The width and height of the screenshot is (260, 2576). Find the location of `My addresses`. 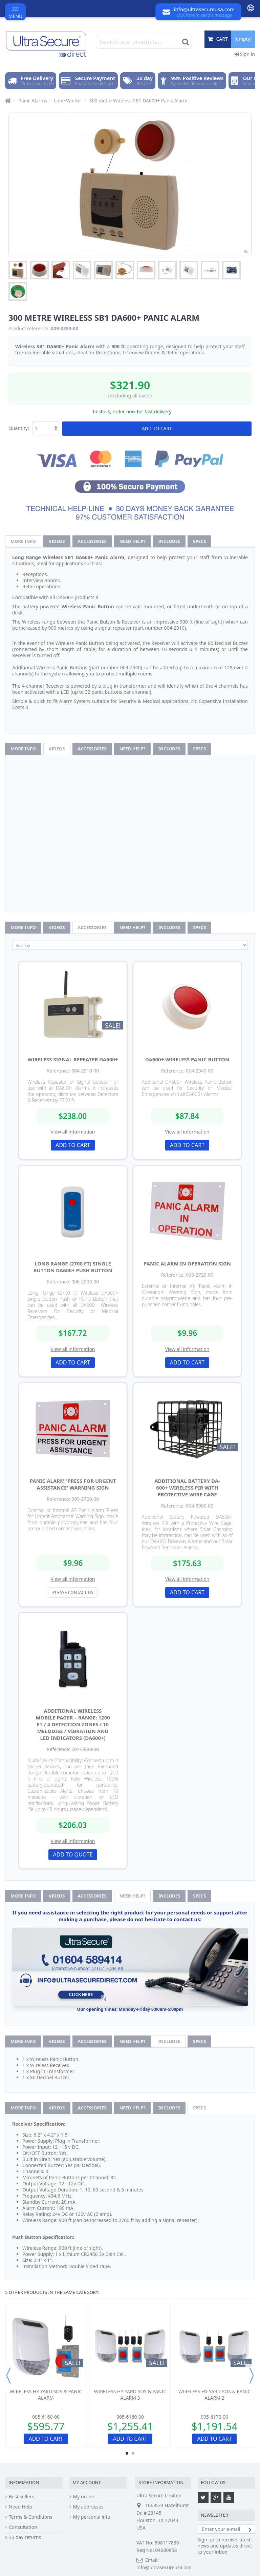

My addresses is located at coordinates (88, 2507).